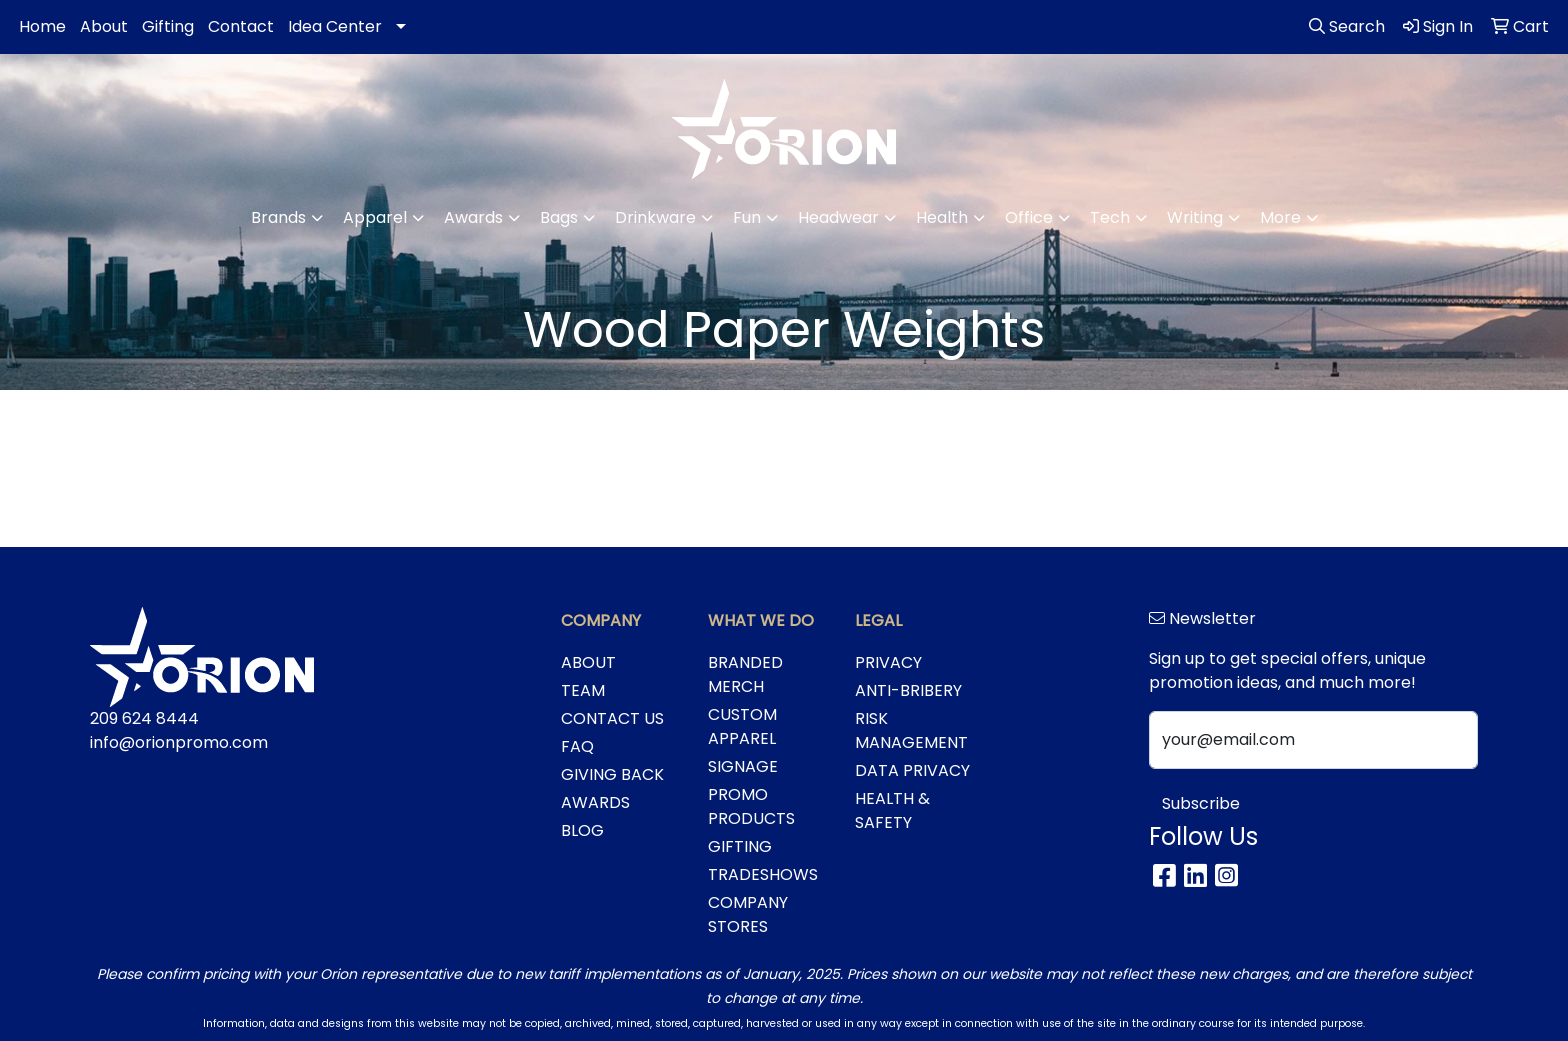 This screenshot has height=1041, width=1568. What do you see at coordinates (1280, 217) in the screenshot?
I see `More [button]` at bounding box center [1280, 217].